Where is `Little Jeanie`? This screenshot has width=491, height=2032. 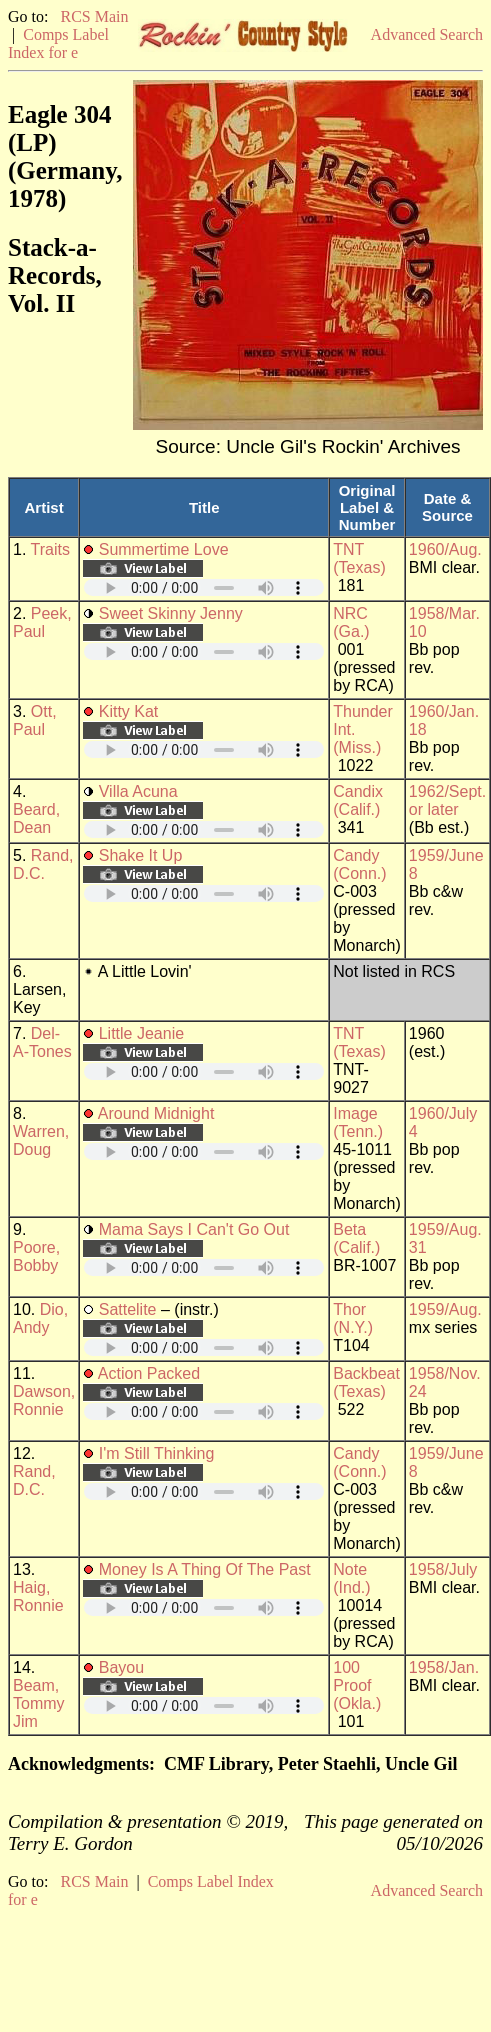
Little Jeanie is located at coordinates (141, 1033).